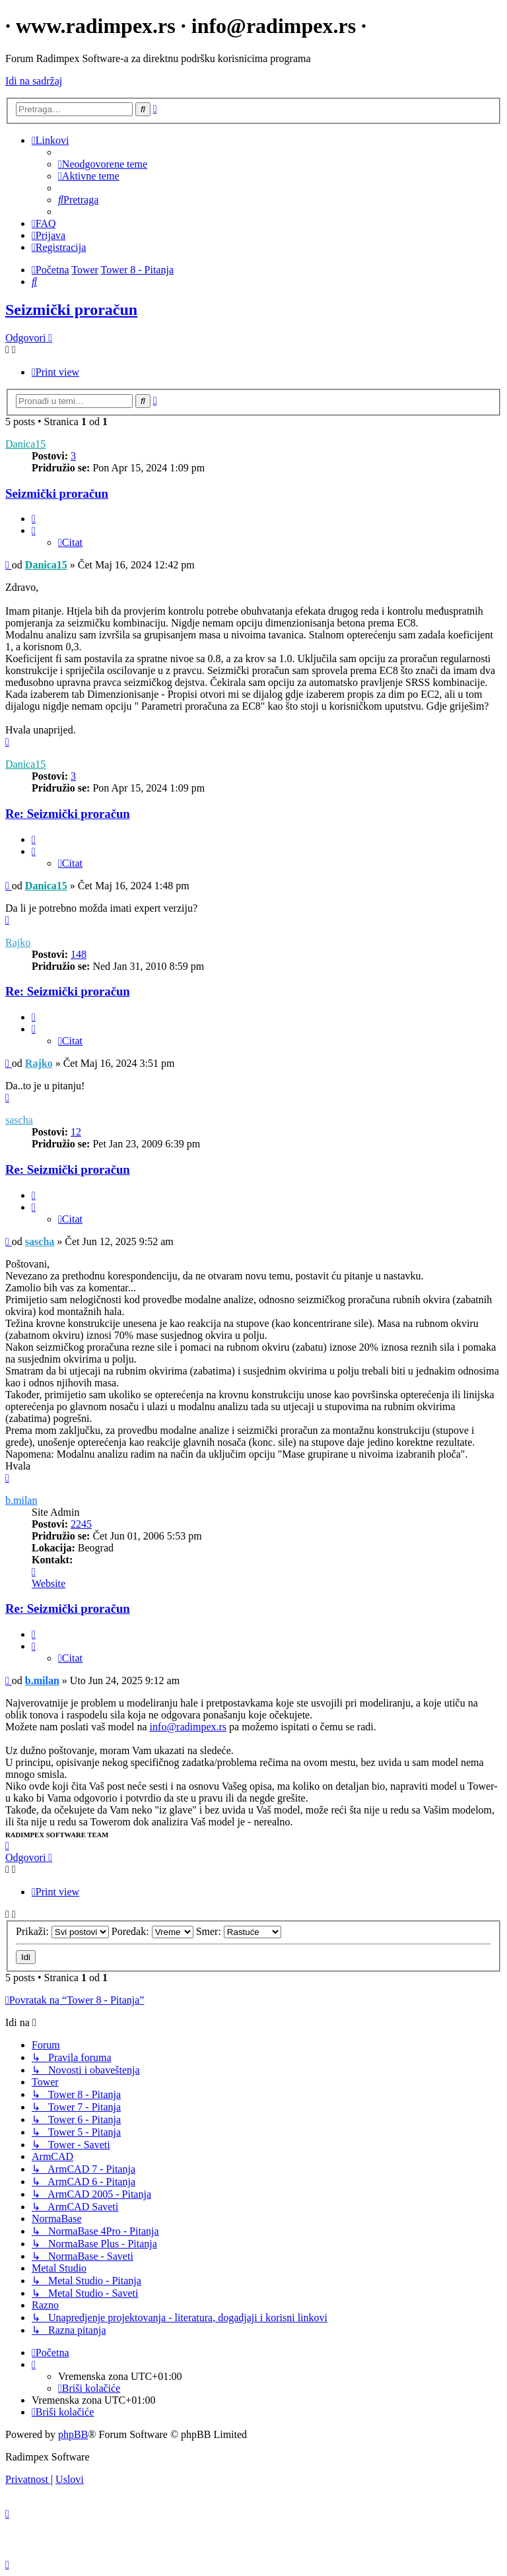 This screenshot has height=2576, width=507. I want to click on phpBB, so click(73, 2434).